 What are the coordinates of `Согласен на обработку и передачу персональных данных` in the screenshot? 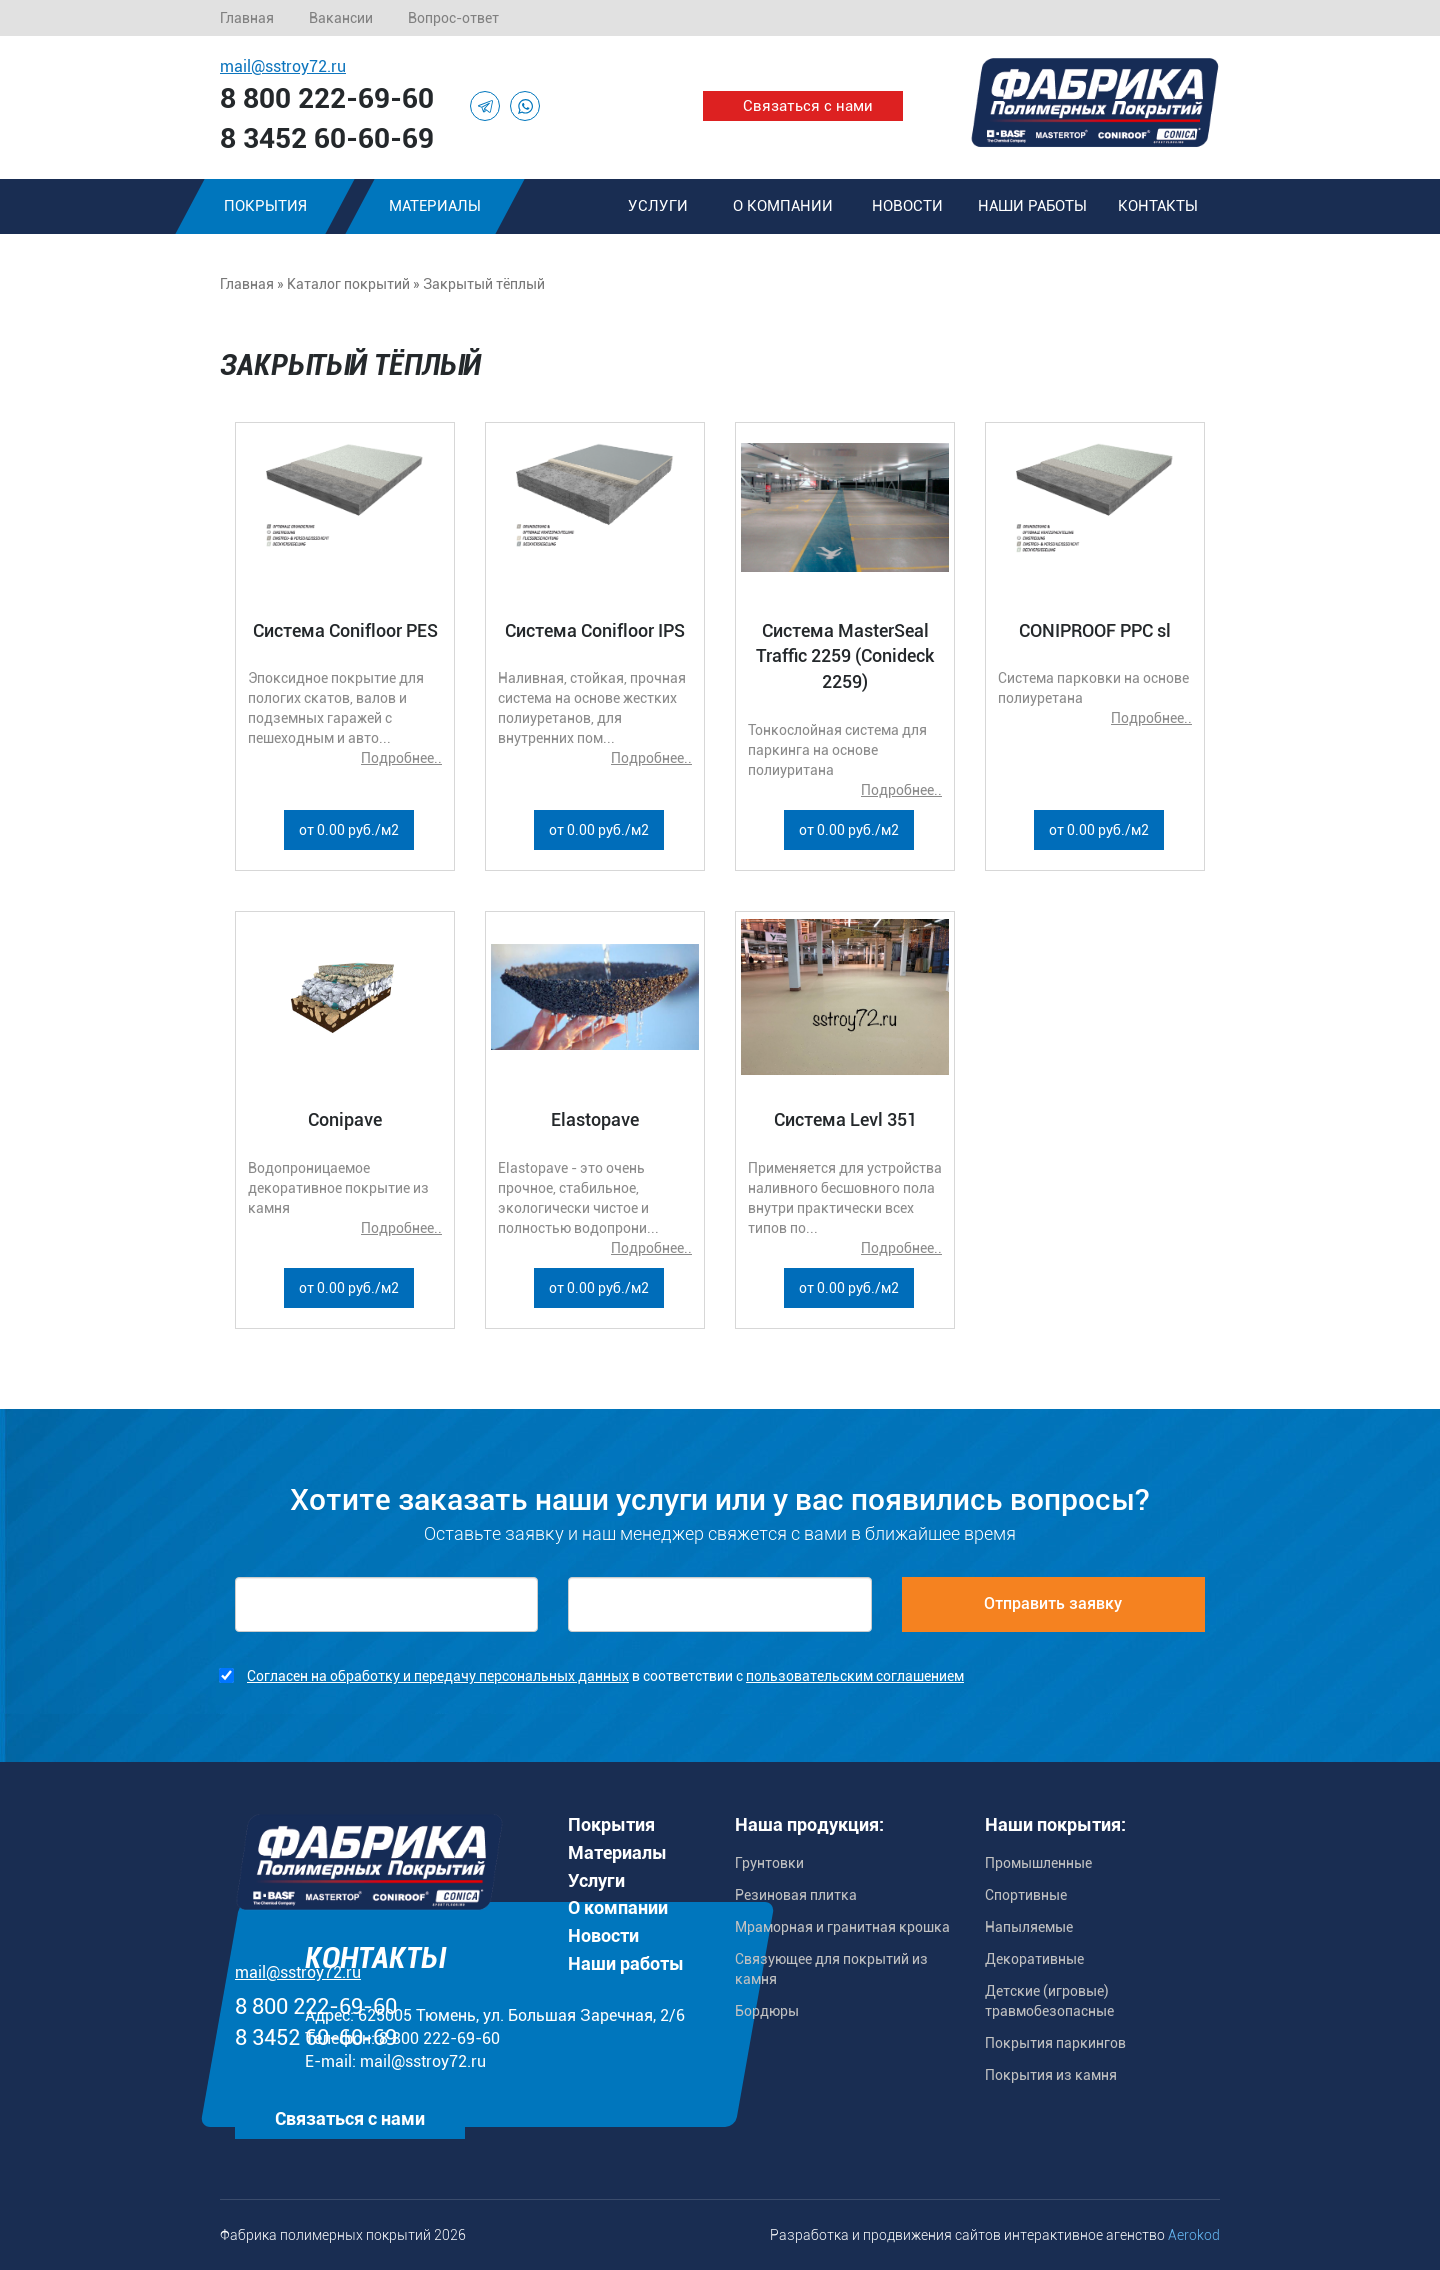 It's located at (438, 1676).